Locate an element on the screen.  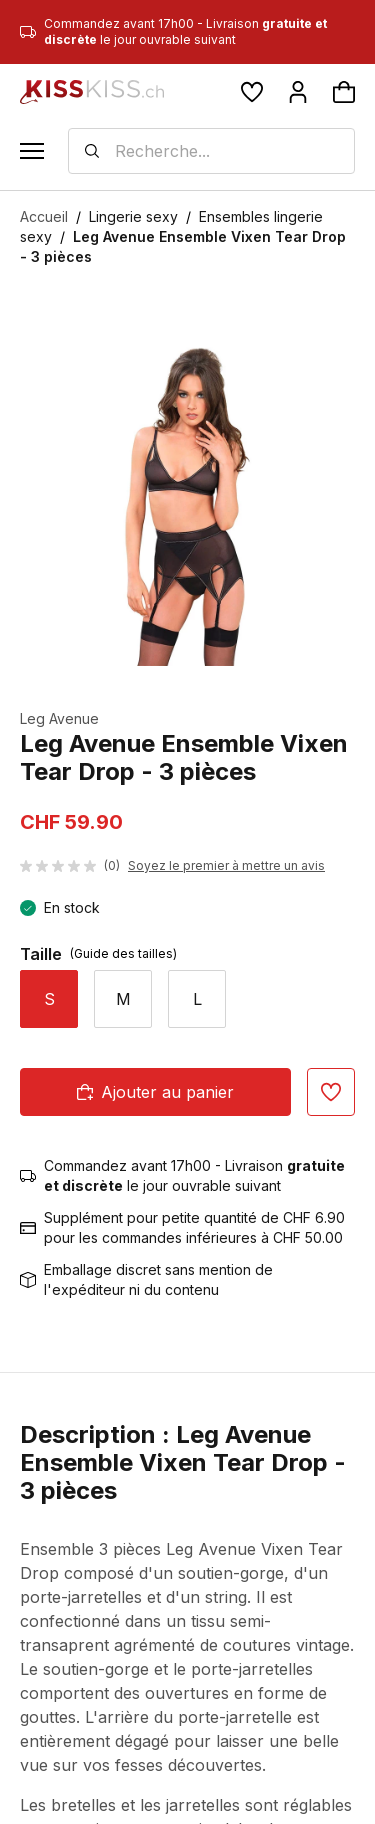
Accueil is located at coordinates (44, 216).